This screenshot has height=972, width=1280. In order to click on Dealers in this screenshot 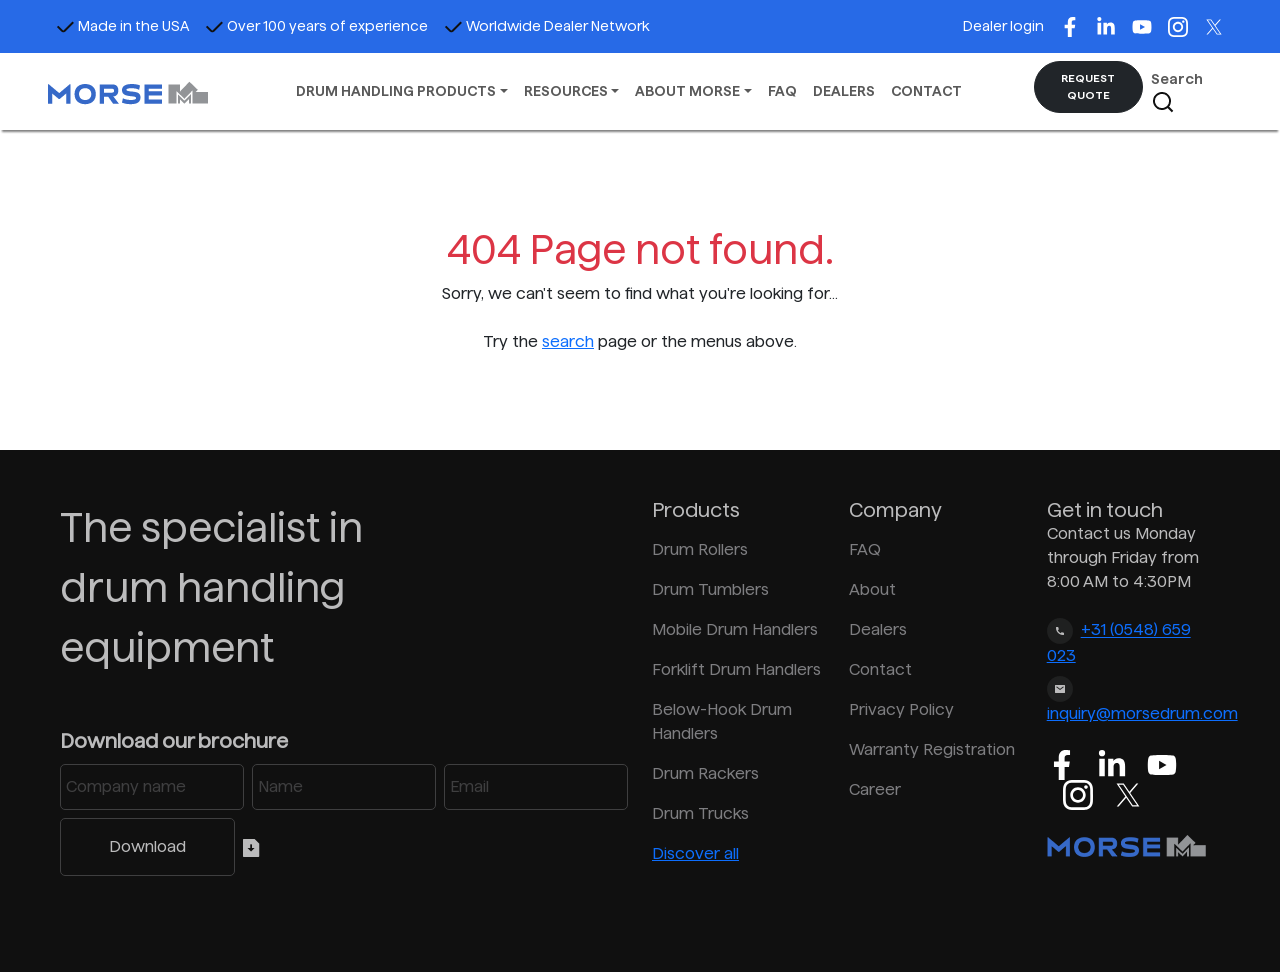, I will do `click(878, 629)`.